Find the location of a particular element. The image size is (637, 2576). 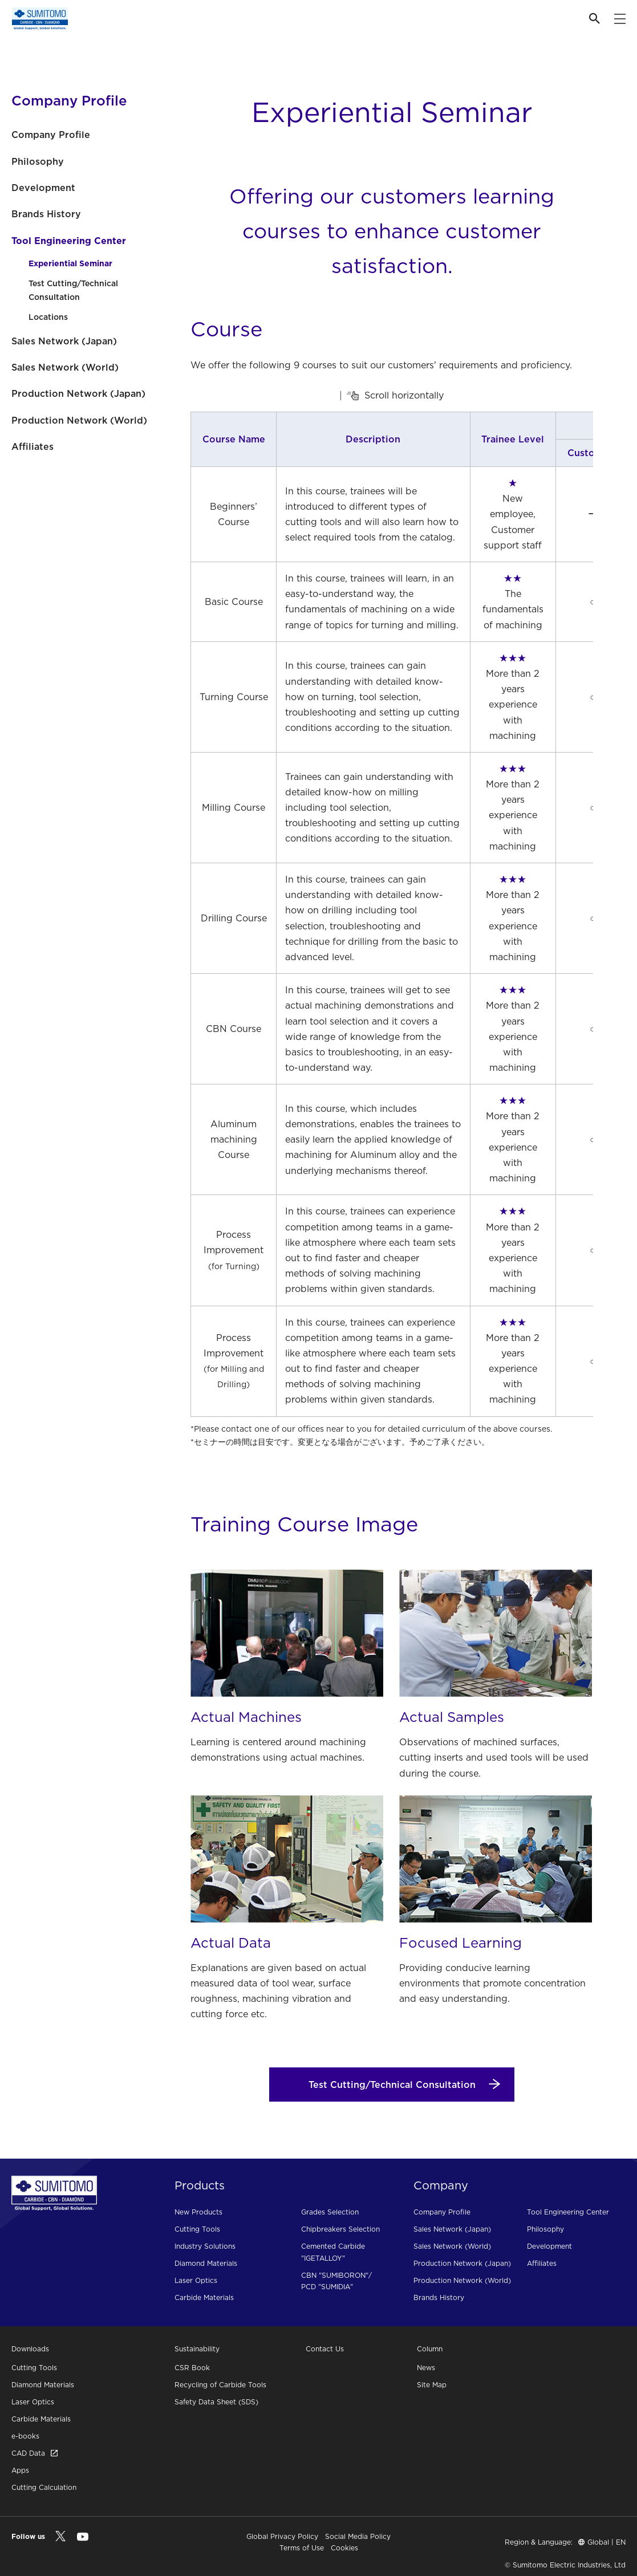

Cookies is located at coordinates (344, 2548).